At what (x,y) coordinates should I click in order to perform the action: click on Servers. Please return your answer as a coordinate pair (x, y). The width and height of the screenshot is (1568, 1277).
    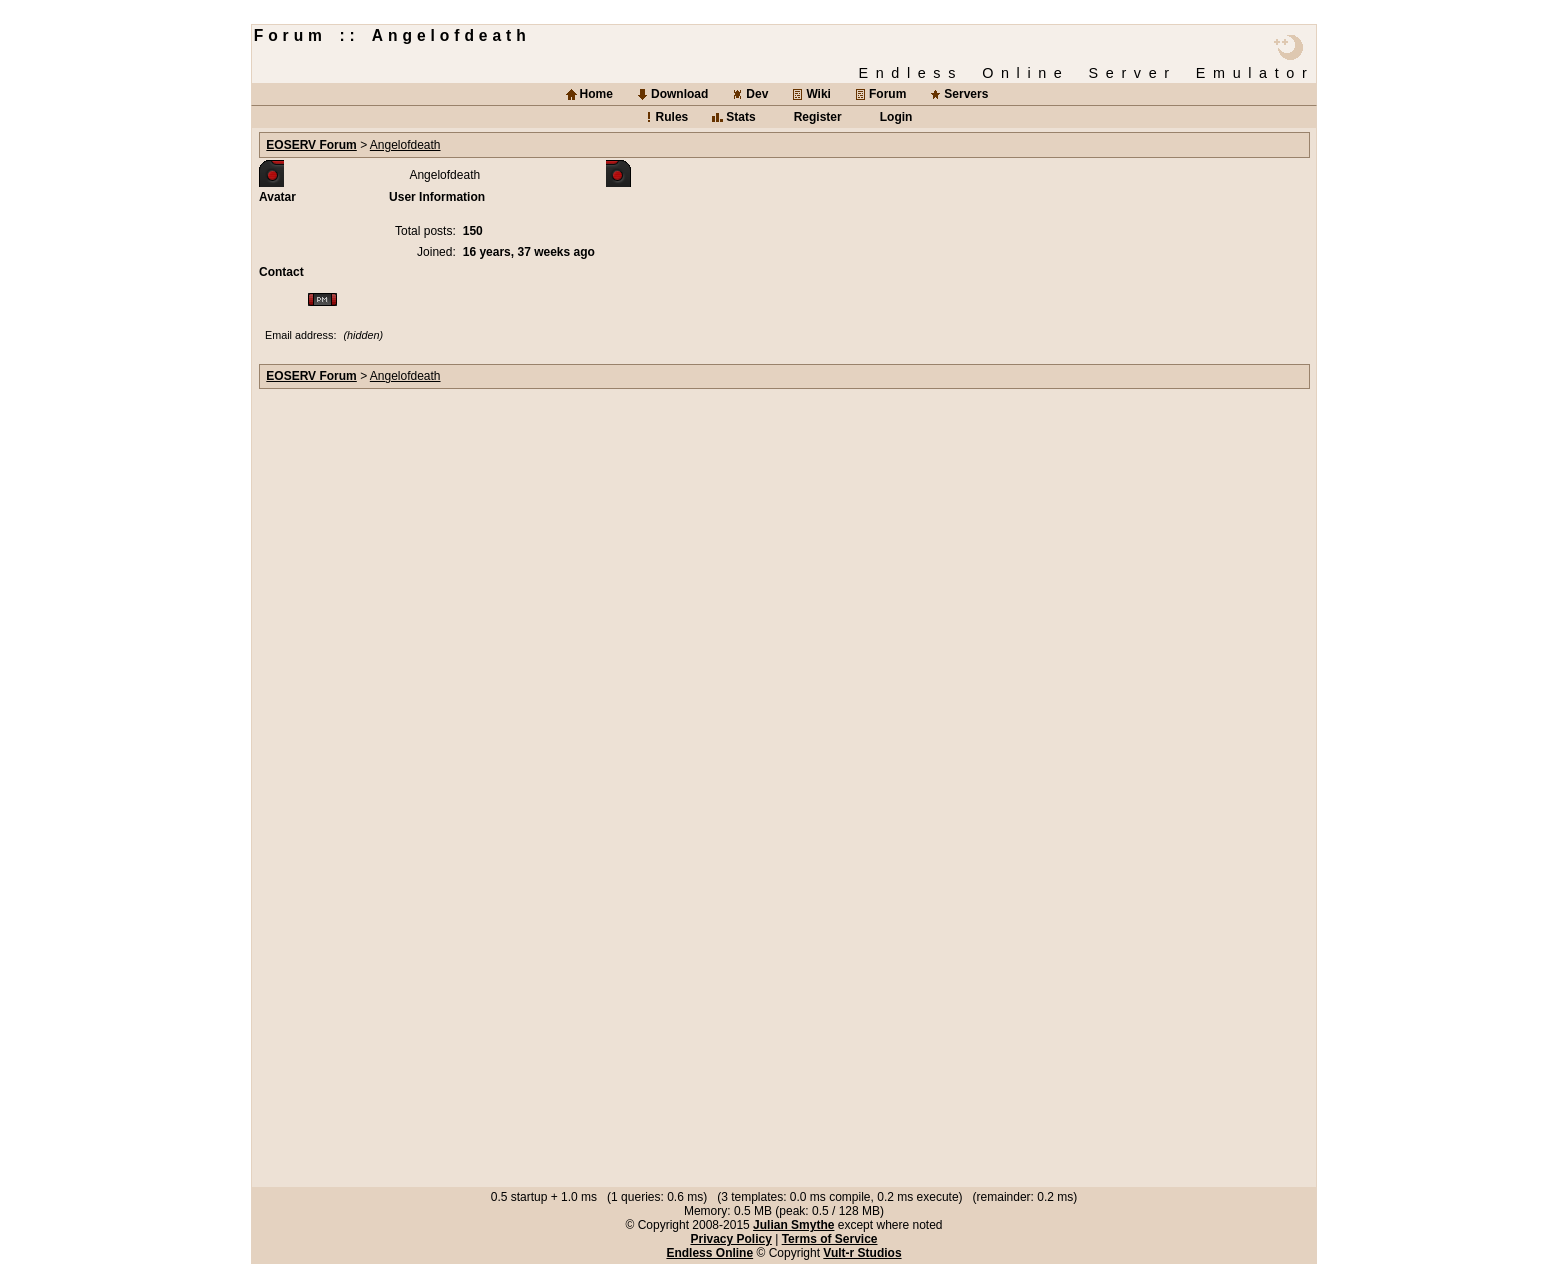
    Looking at the image, I should click on (966, 94).